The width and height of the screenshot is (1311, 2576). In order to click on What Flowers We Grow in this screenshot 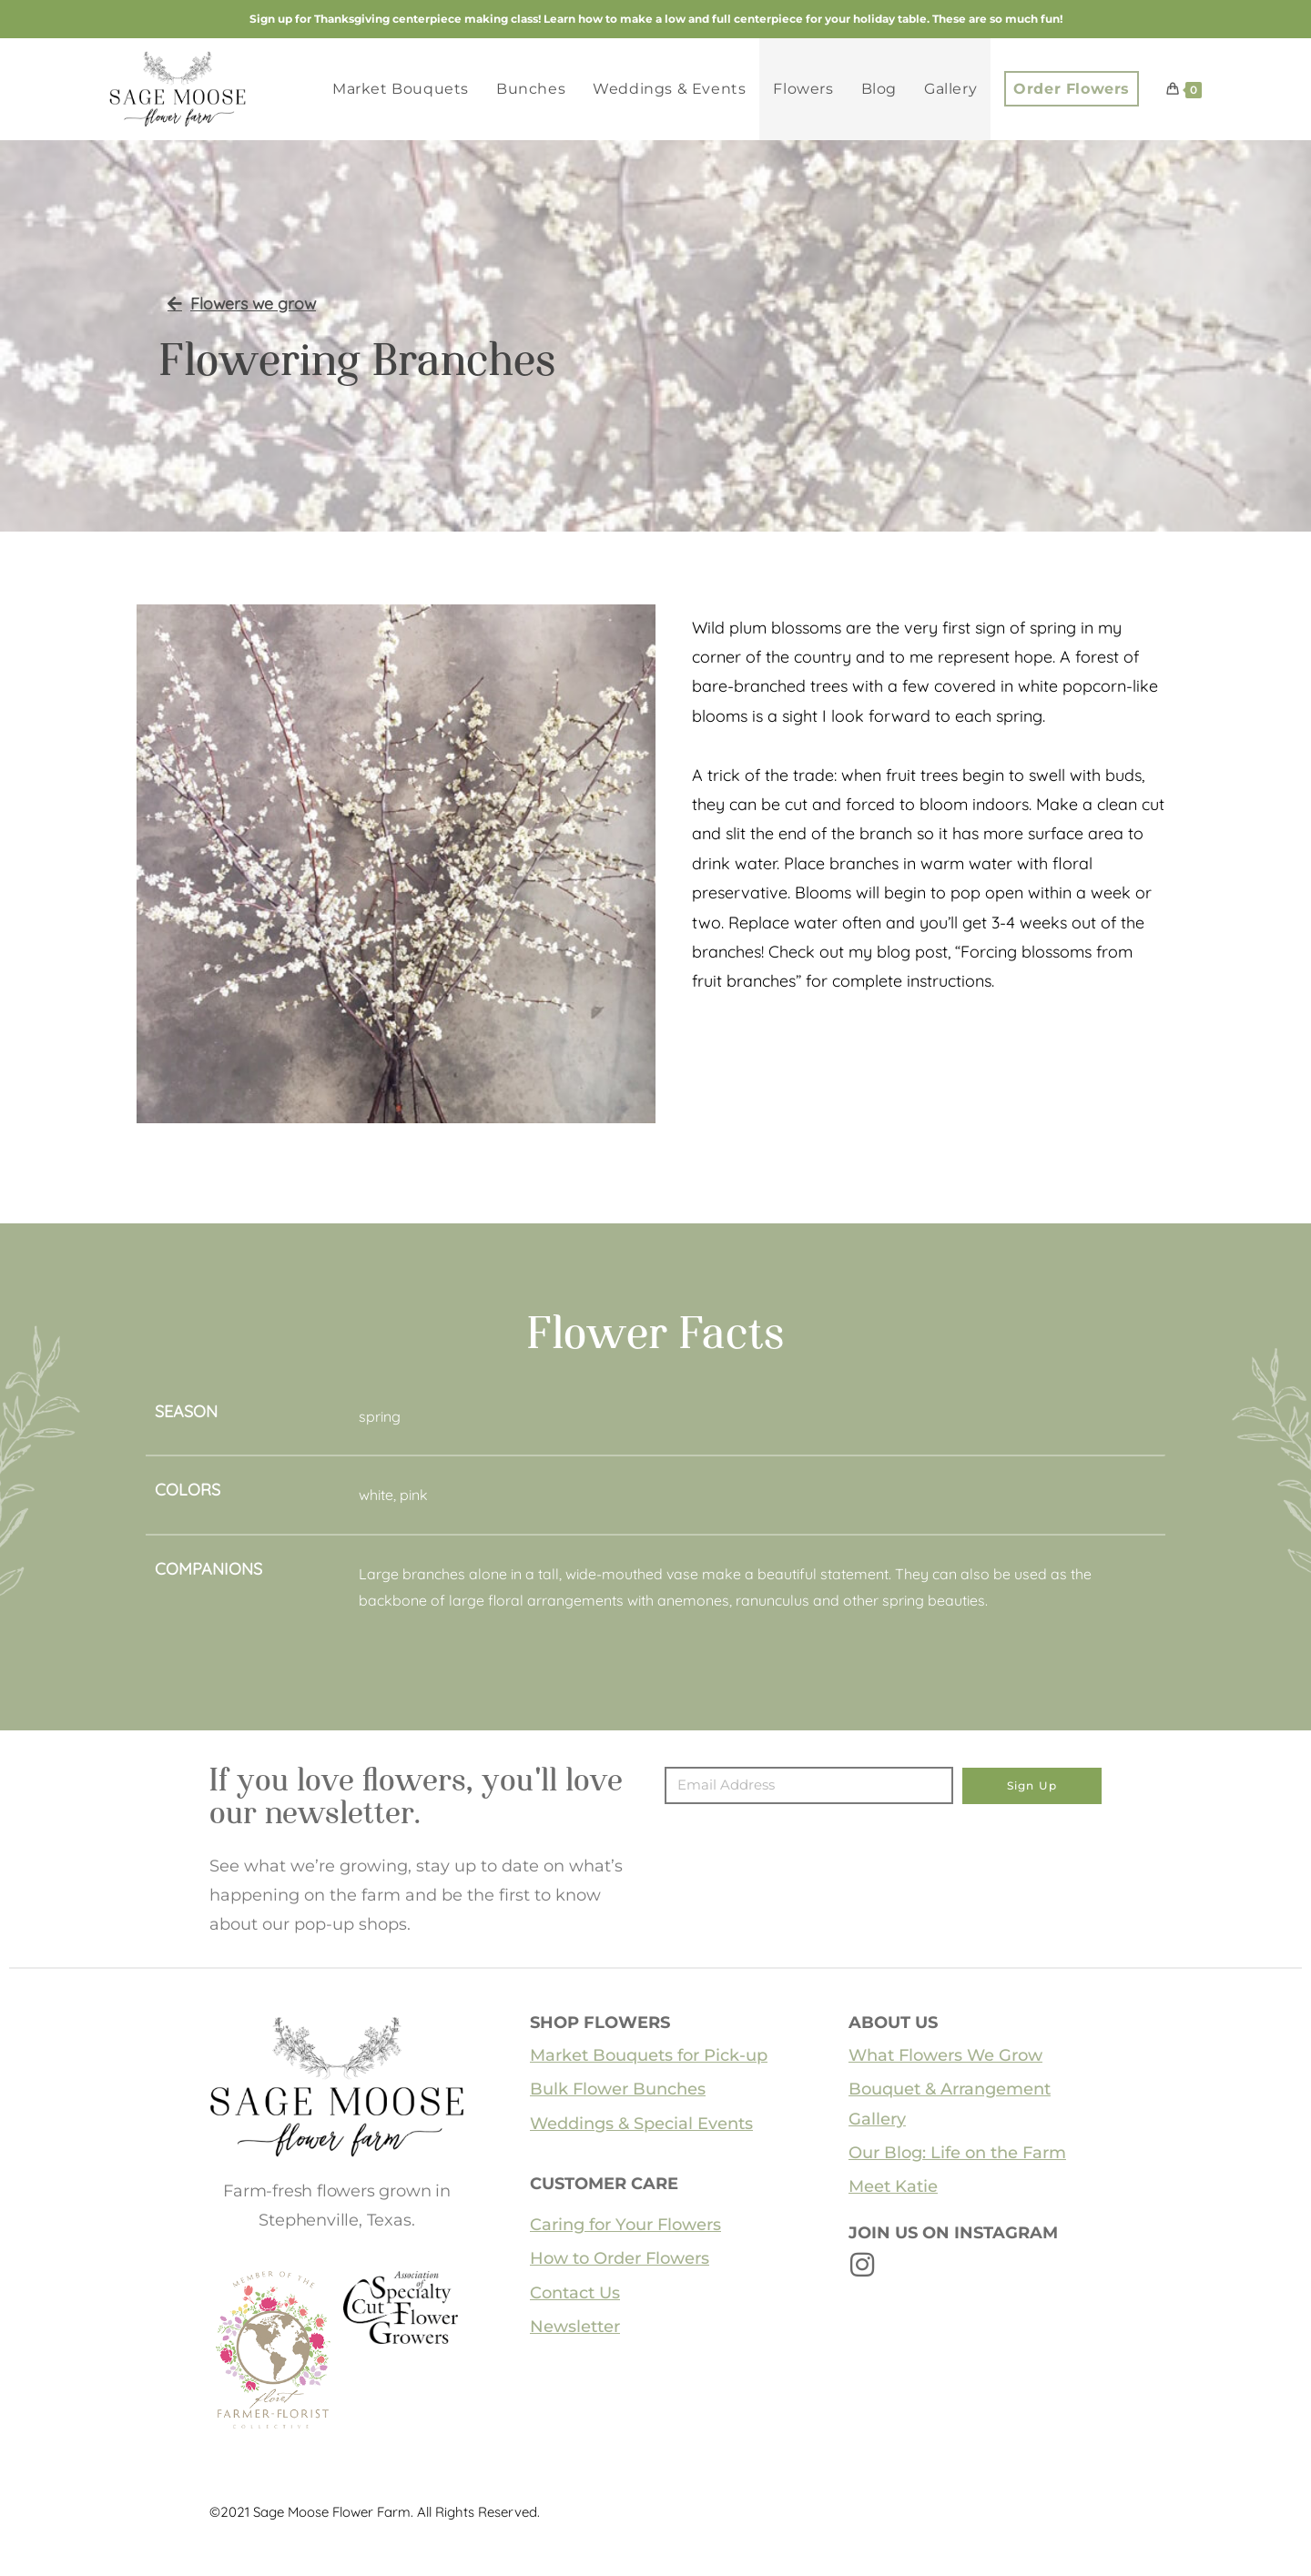, I will do `click(945, 2055)`.